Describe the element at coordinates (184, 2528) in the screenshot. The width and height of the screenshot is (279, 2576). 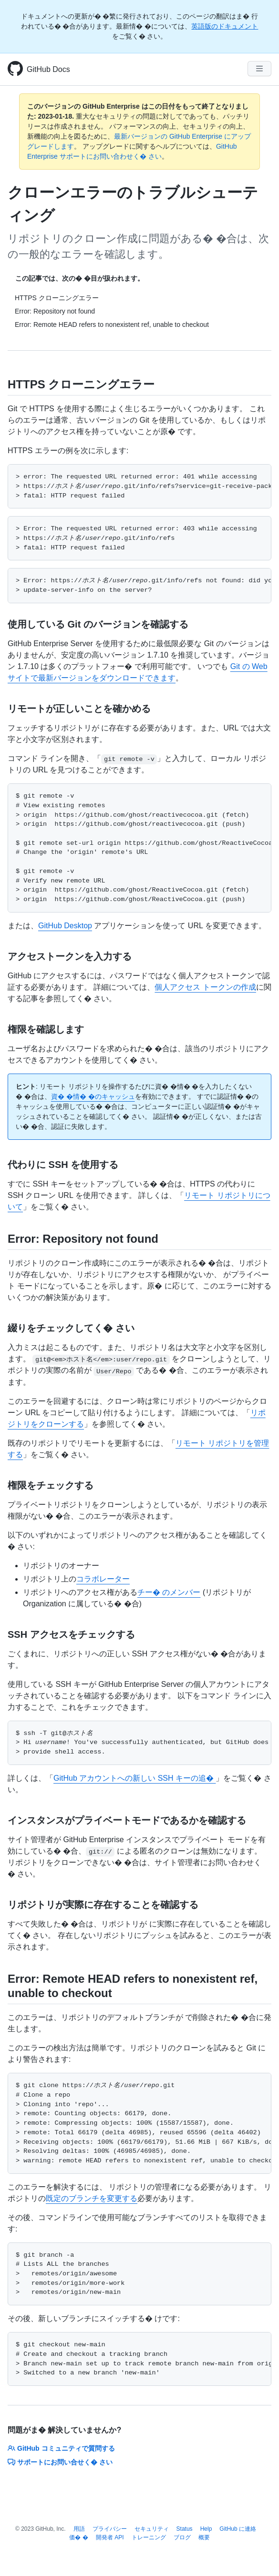
I see `Status` at that location.